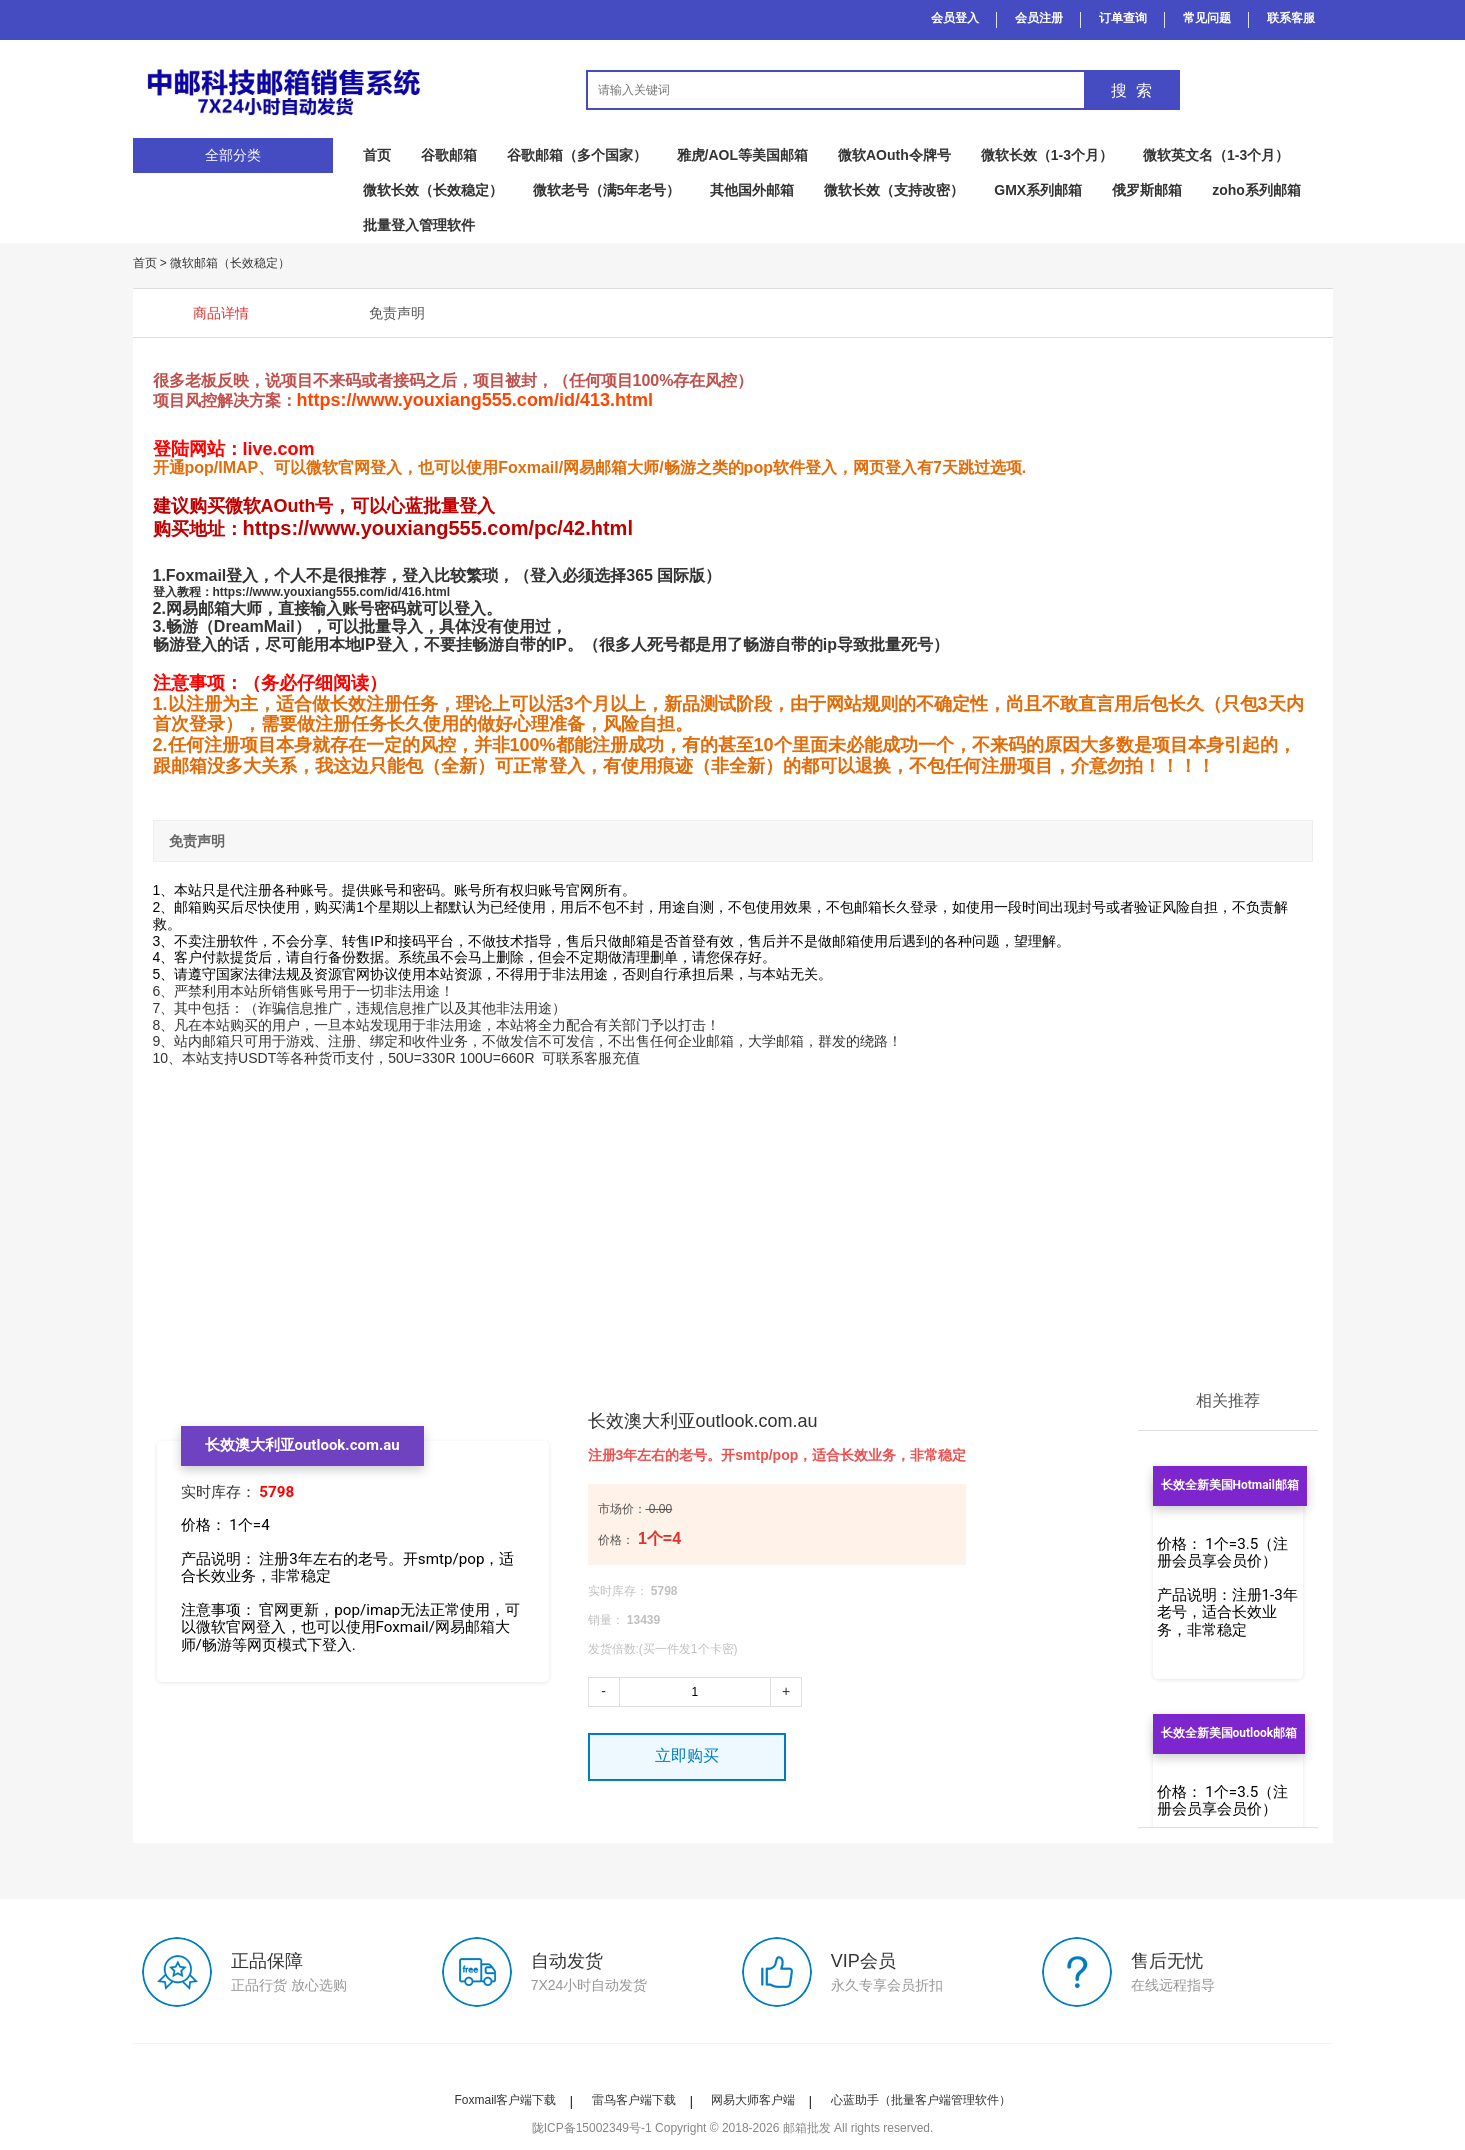  Describe the element at coordinates (475, 400) in the screenshot. I see `https://www.youxiang555.com/id/413.html` at that location.